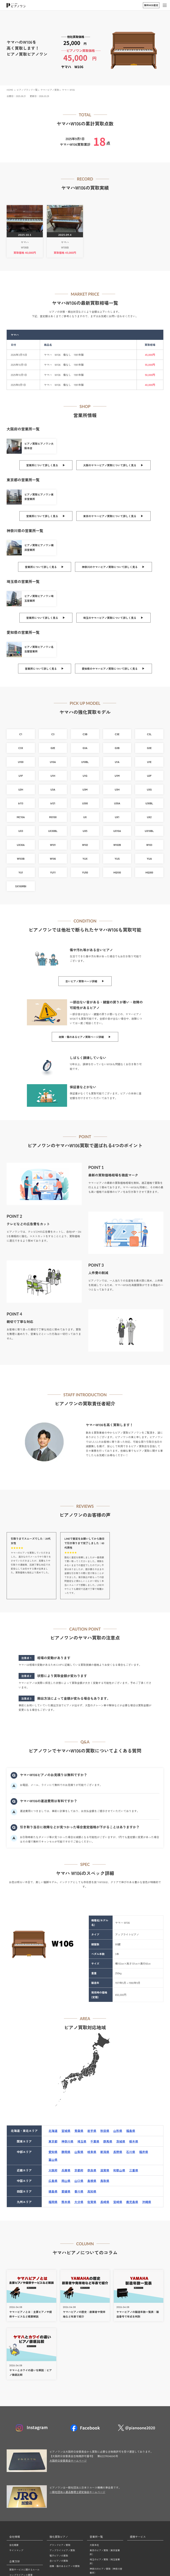 The width and height of the screenshot is (170, 2576). Describe the element at coordinates (85, 858) in the screenshot. I see `YUX` at that location.